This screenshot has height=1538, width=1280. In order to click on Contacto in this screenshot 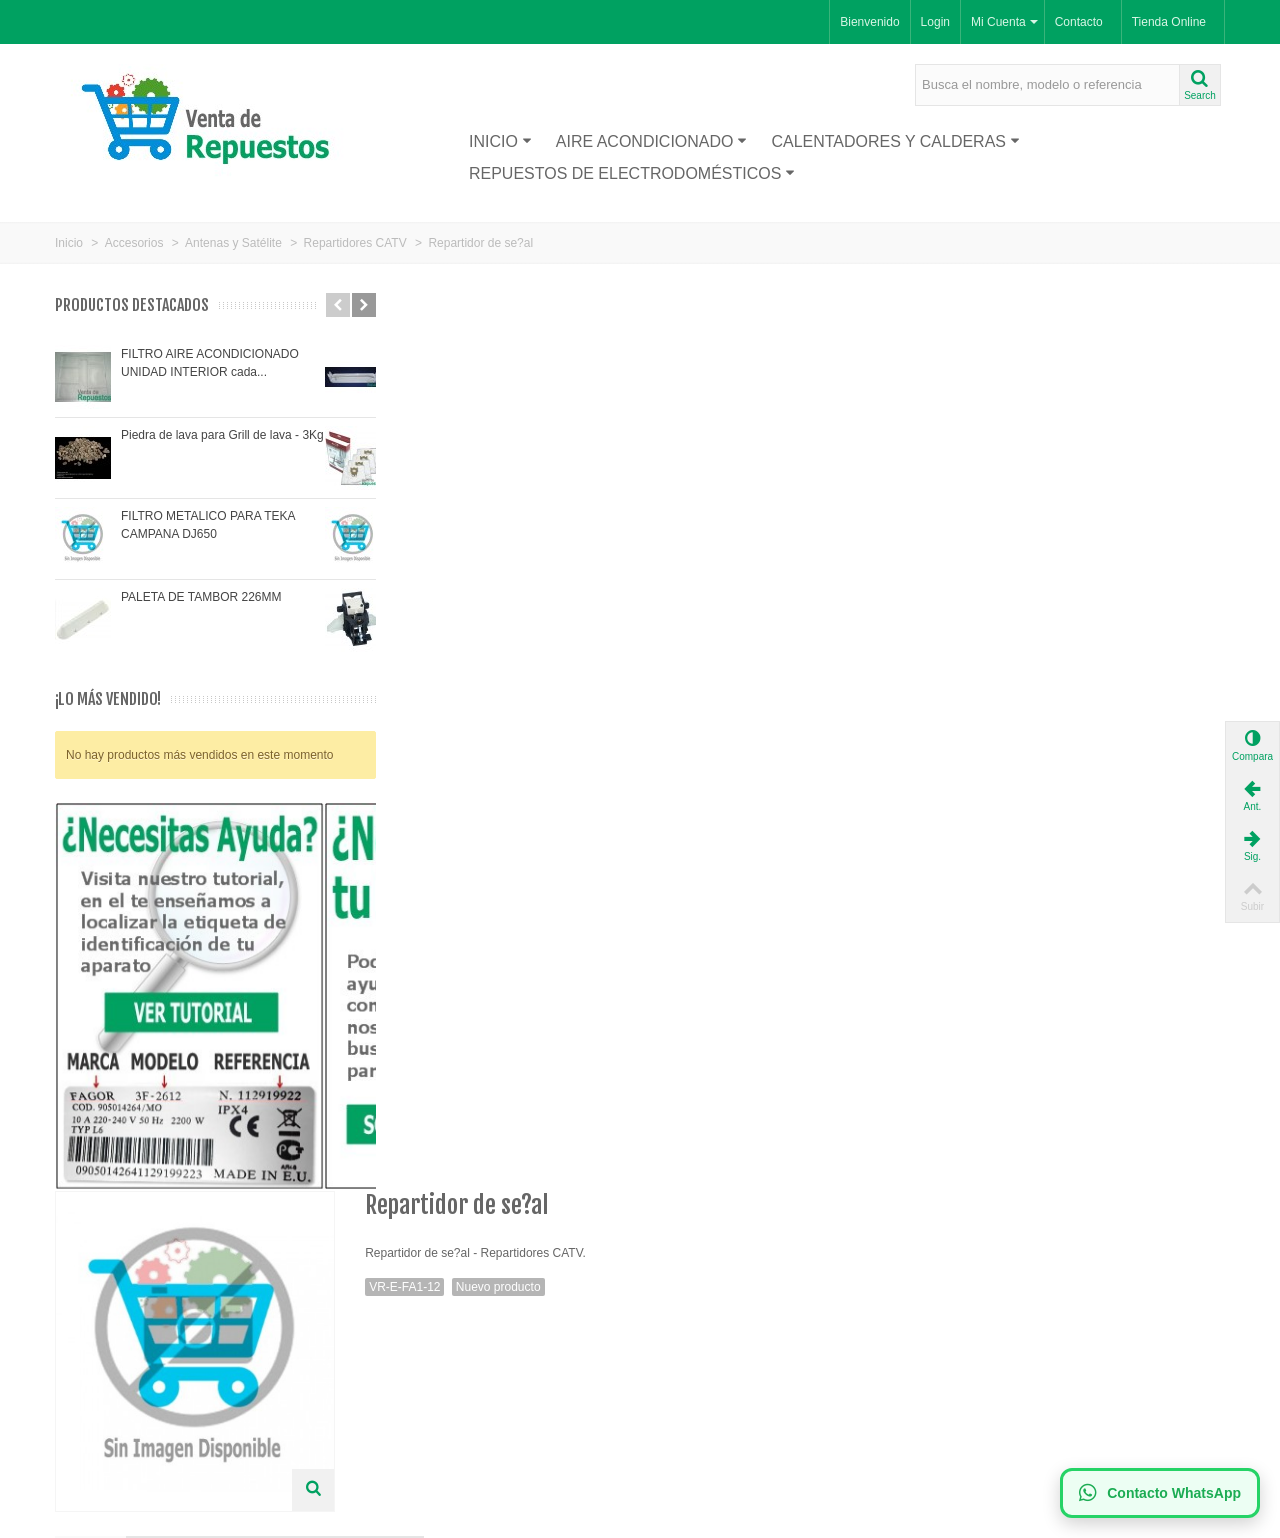, I will do `click(1079, 22)`.